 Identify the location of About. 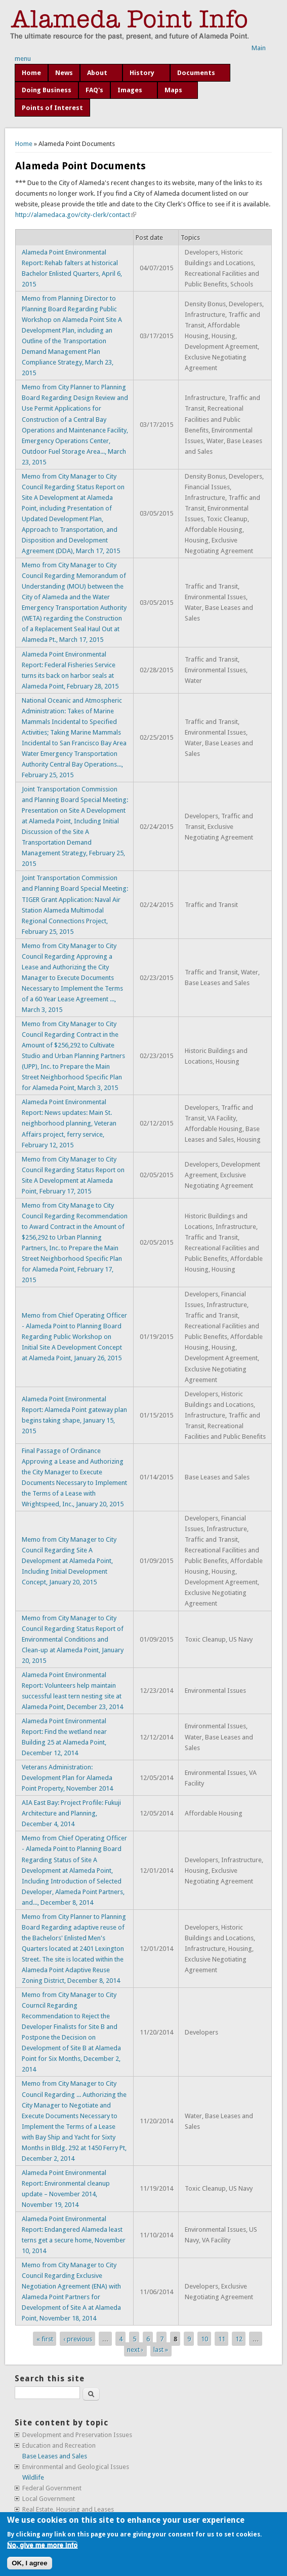
(97, 73).